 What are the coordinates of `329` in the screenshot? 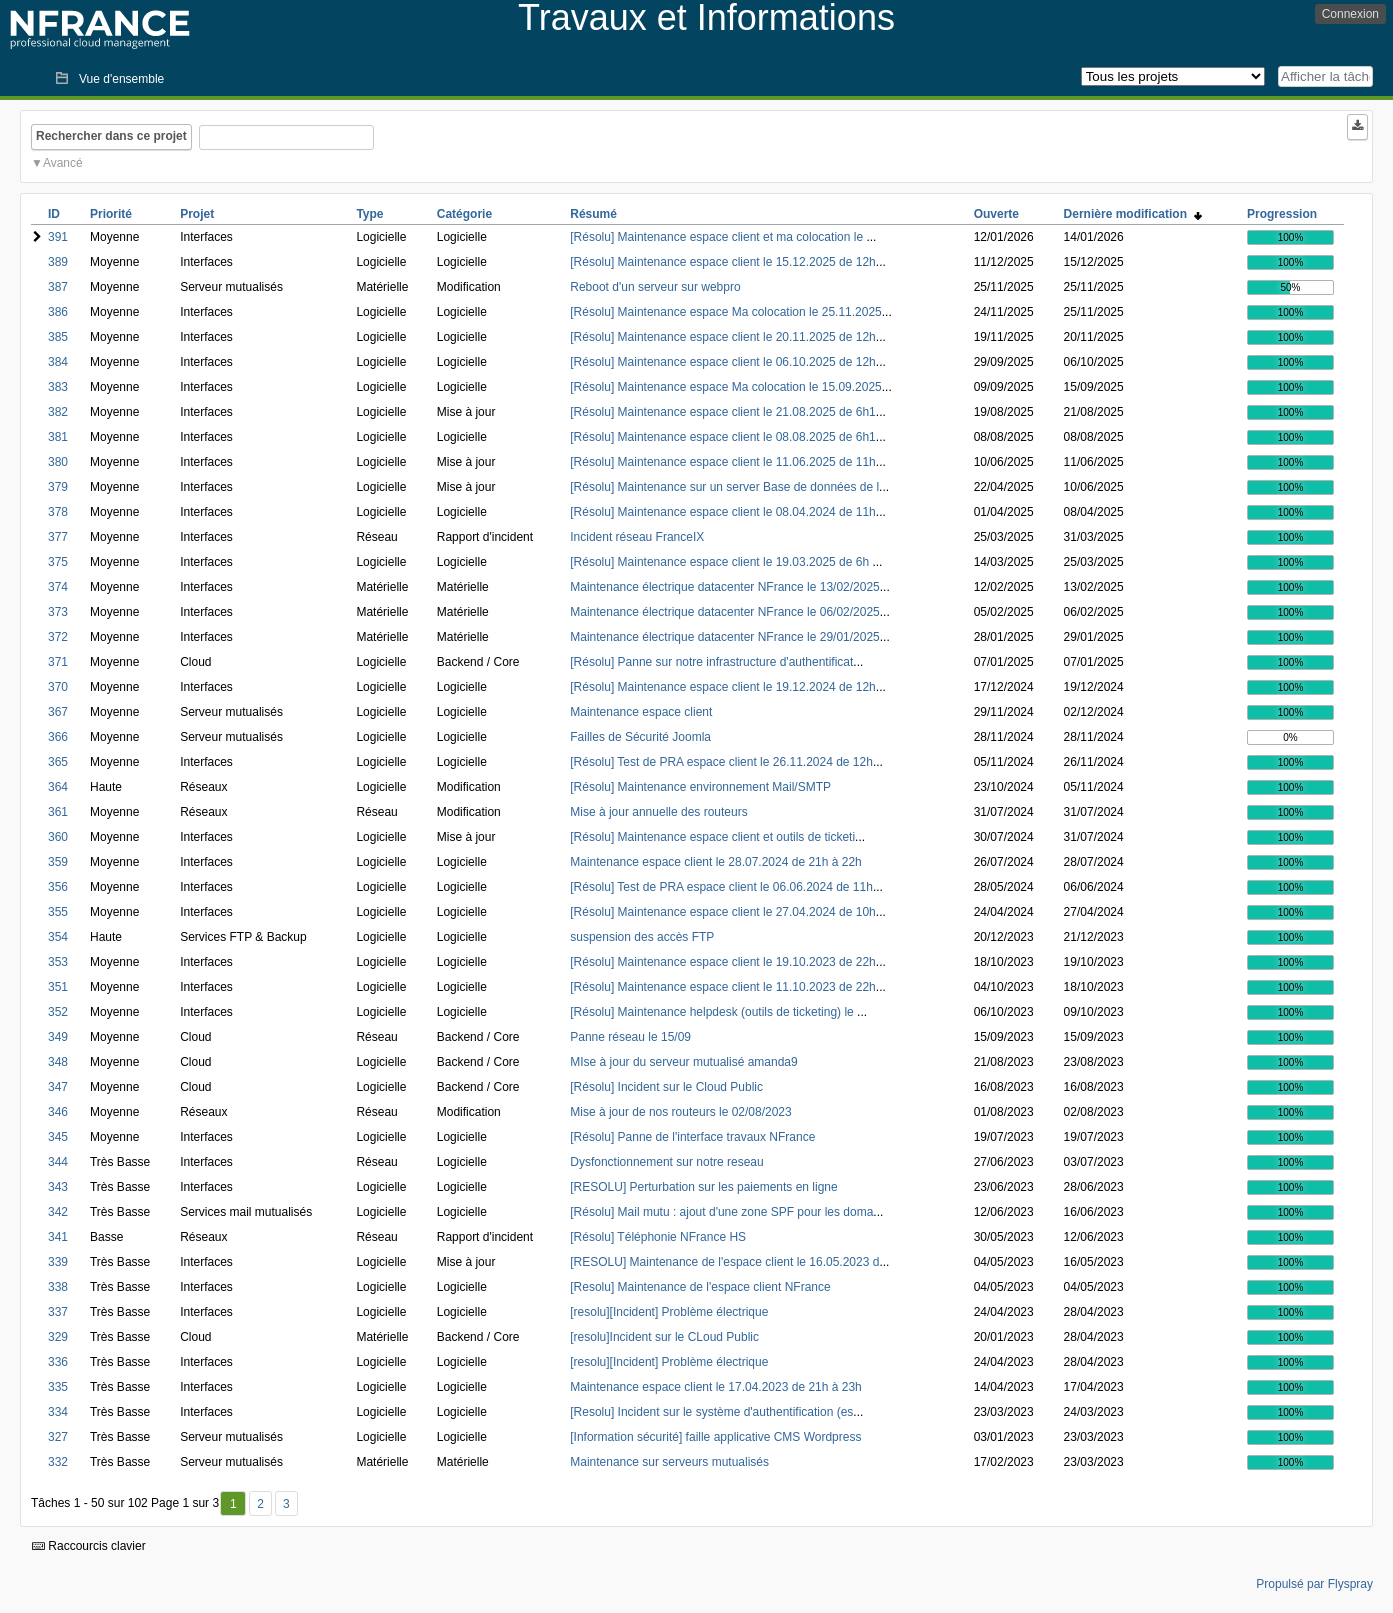 It's located at (58, 1337).